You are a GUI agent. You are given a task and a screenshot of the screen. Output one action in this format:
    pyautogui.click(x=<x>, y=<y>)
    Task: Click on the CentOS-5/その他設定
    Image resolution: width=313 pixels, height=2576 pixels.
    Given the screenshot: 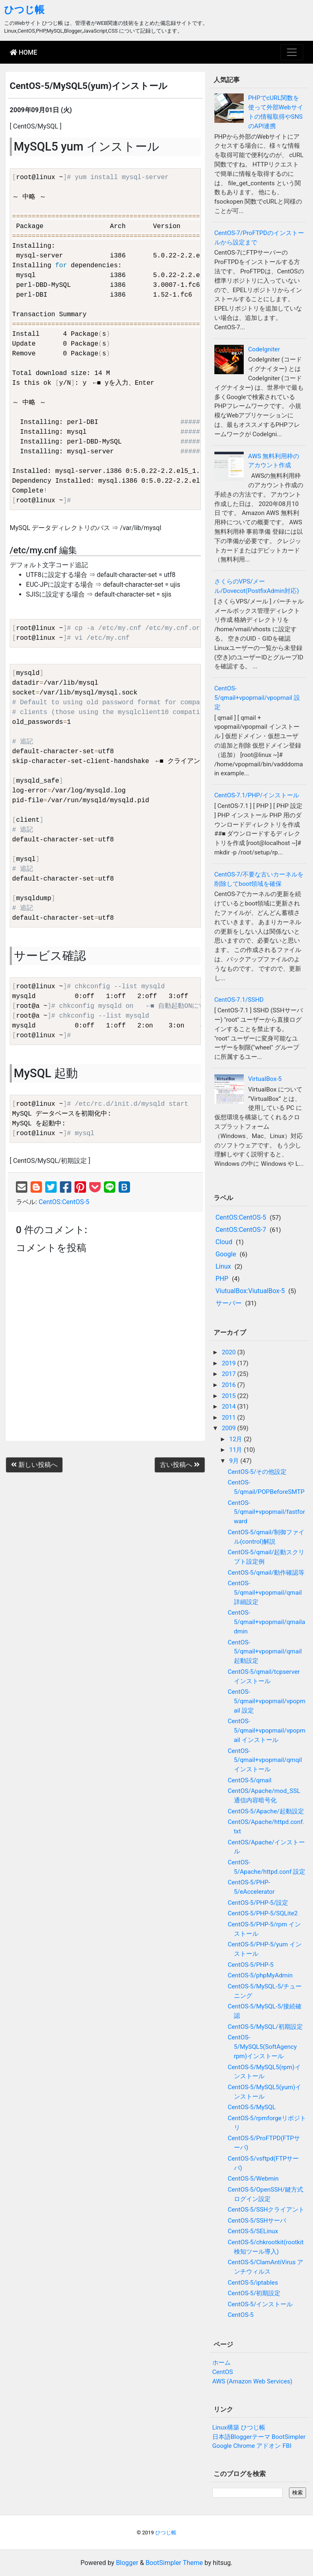 What is the action you would take?
    pyautogui.click(x=257, y=1471)
    